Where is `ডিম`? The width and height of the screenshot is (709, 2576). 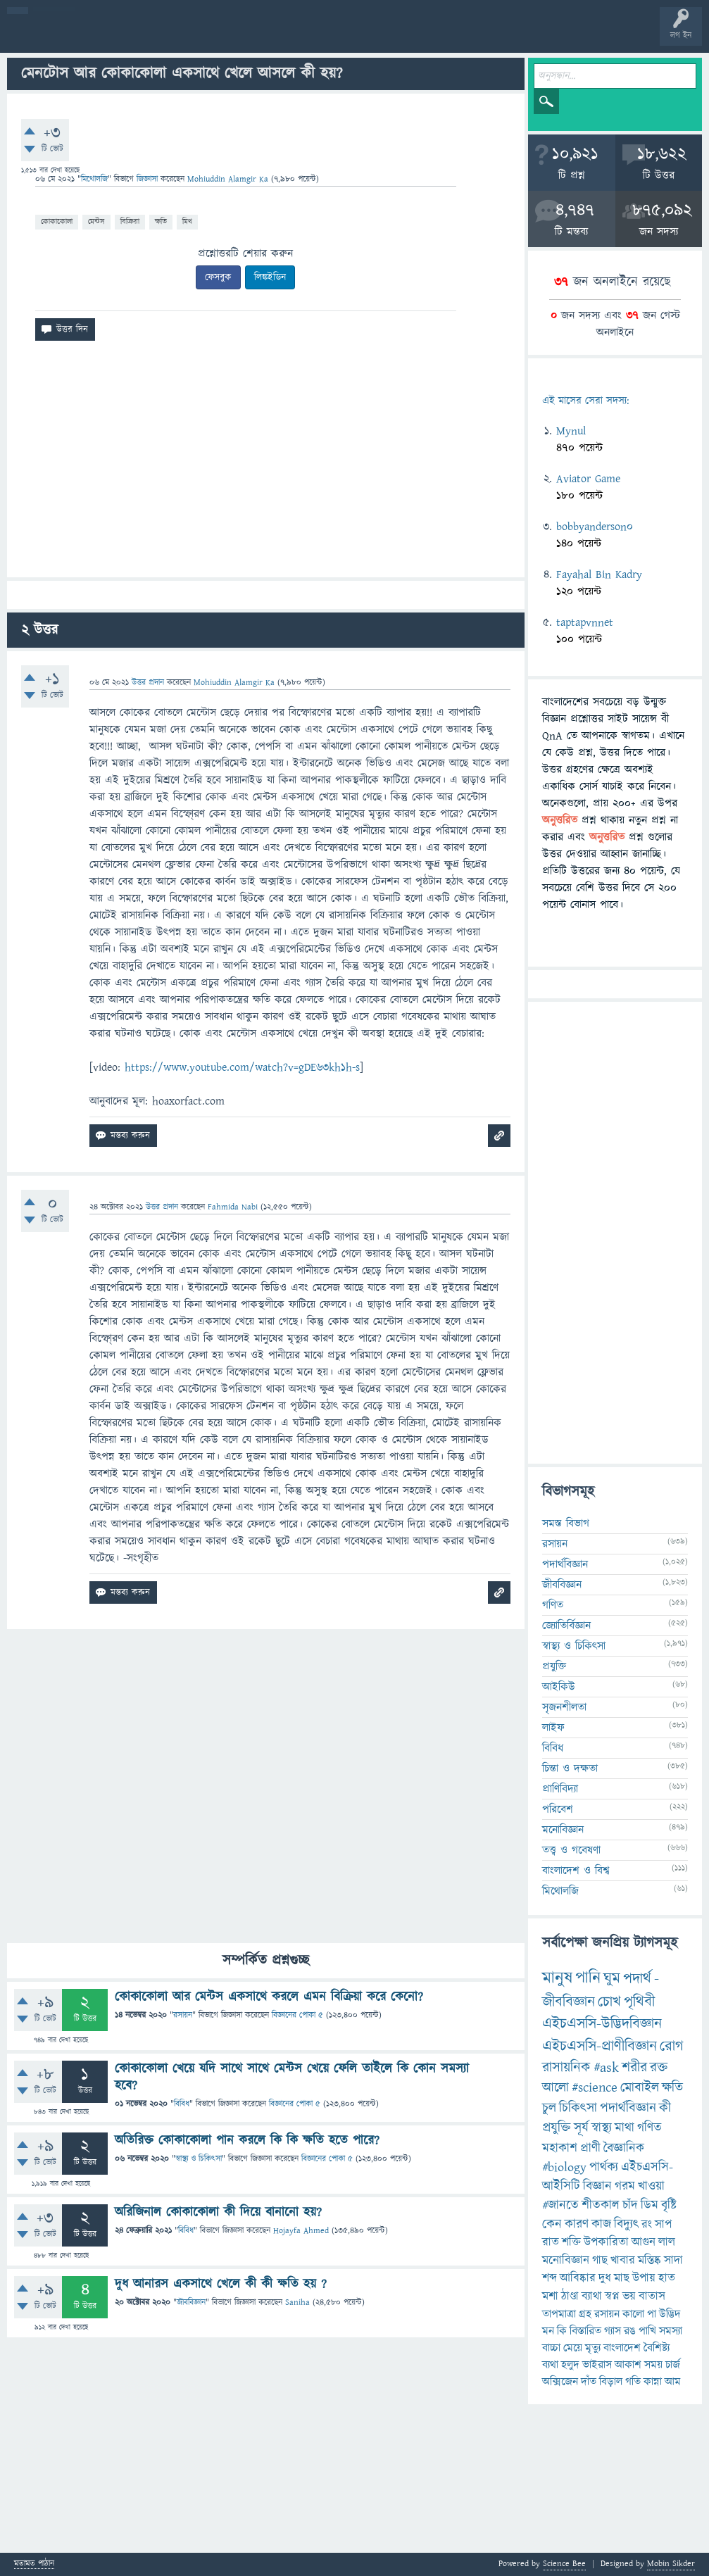
ডিম is located at coordinates (649, 2205).